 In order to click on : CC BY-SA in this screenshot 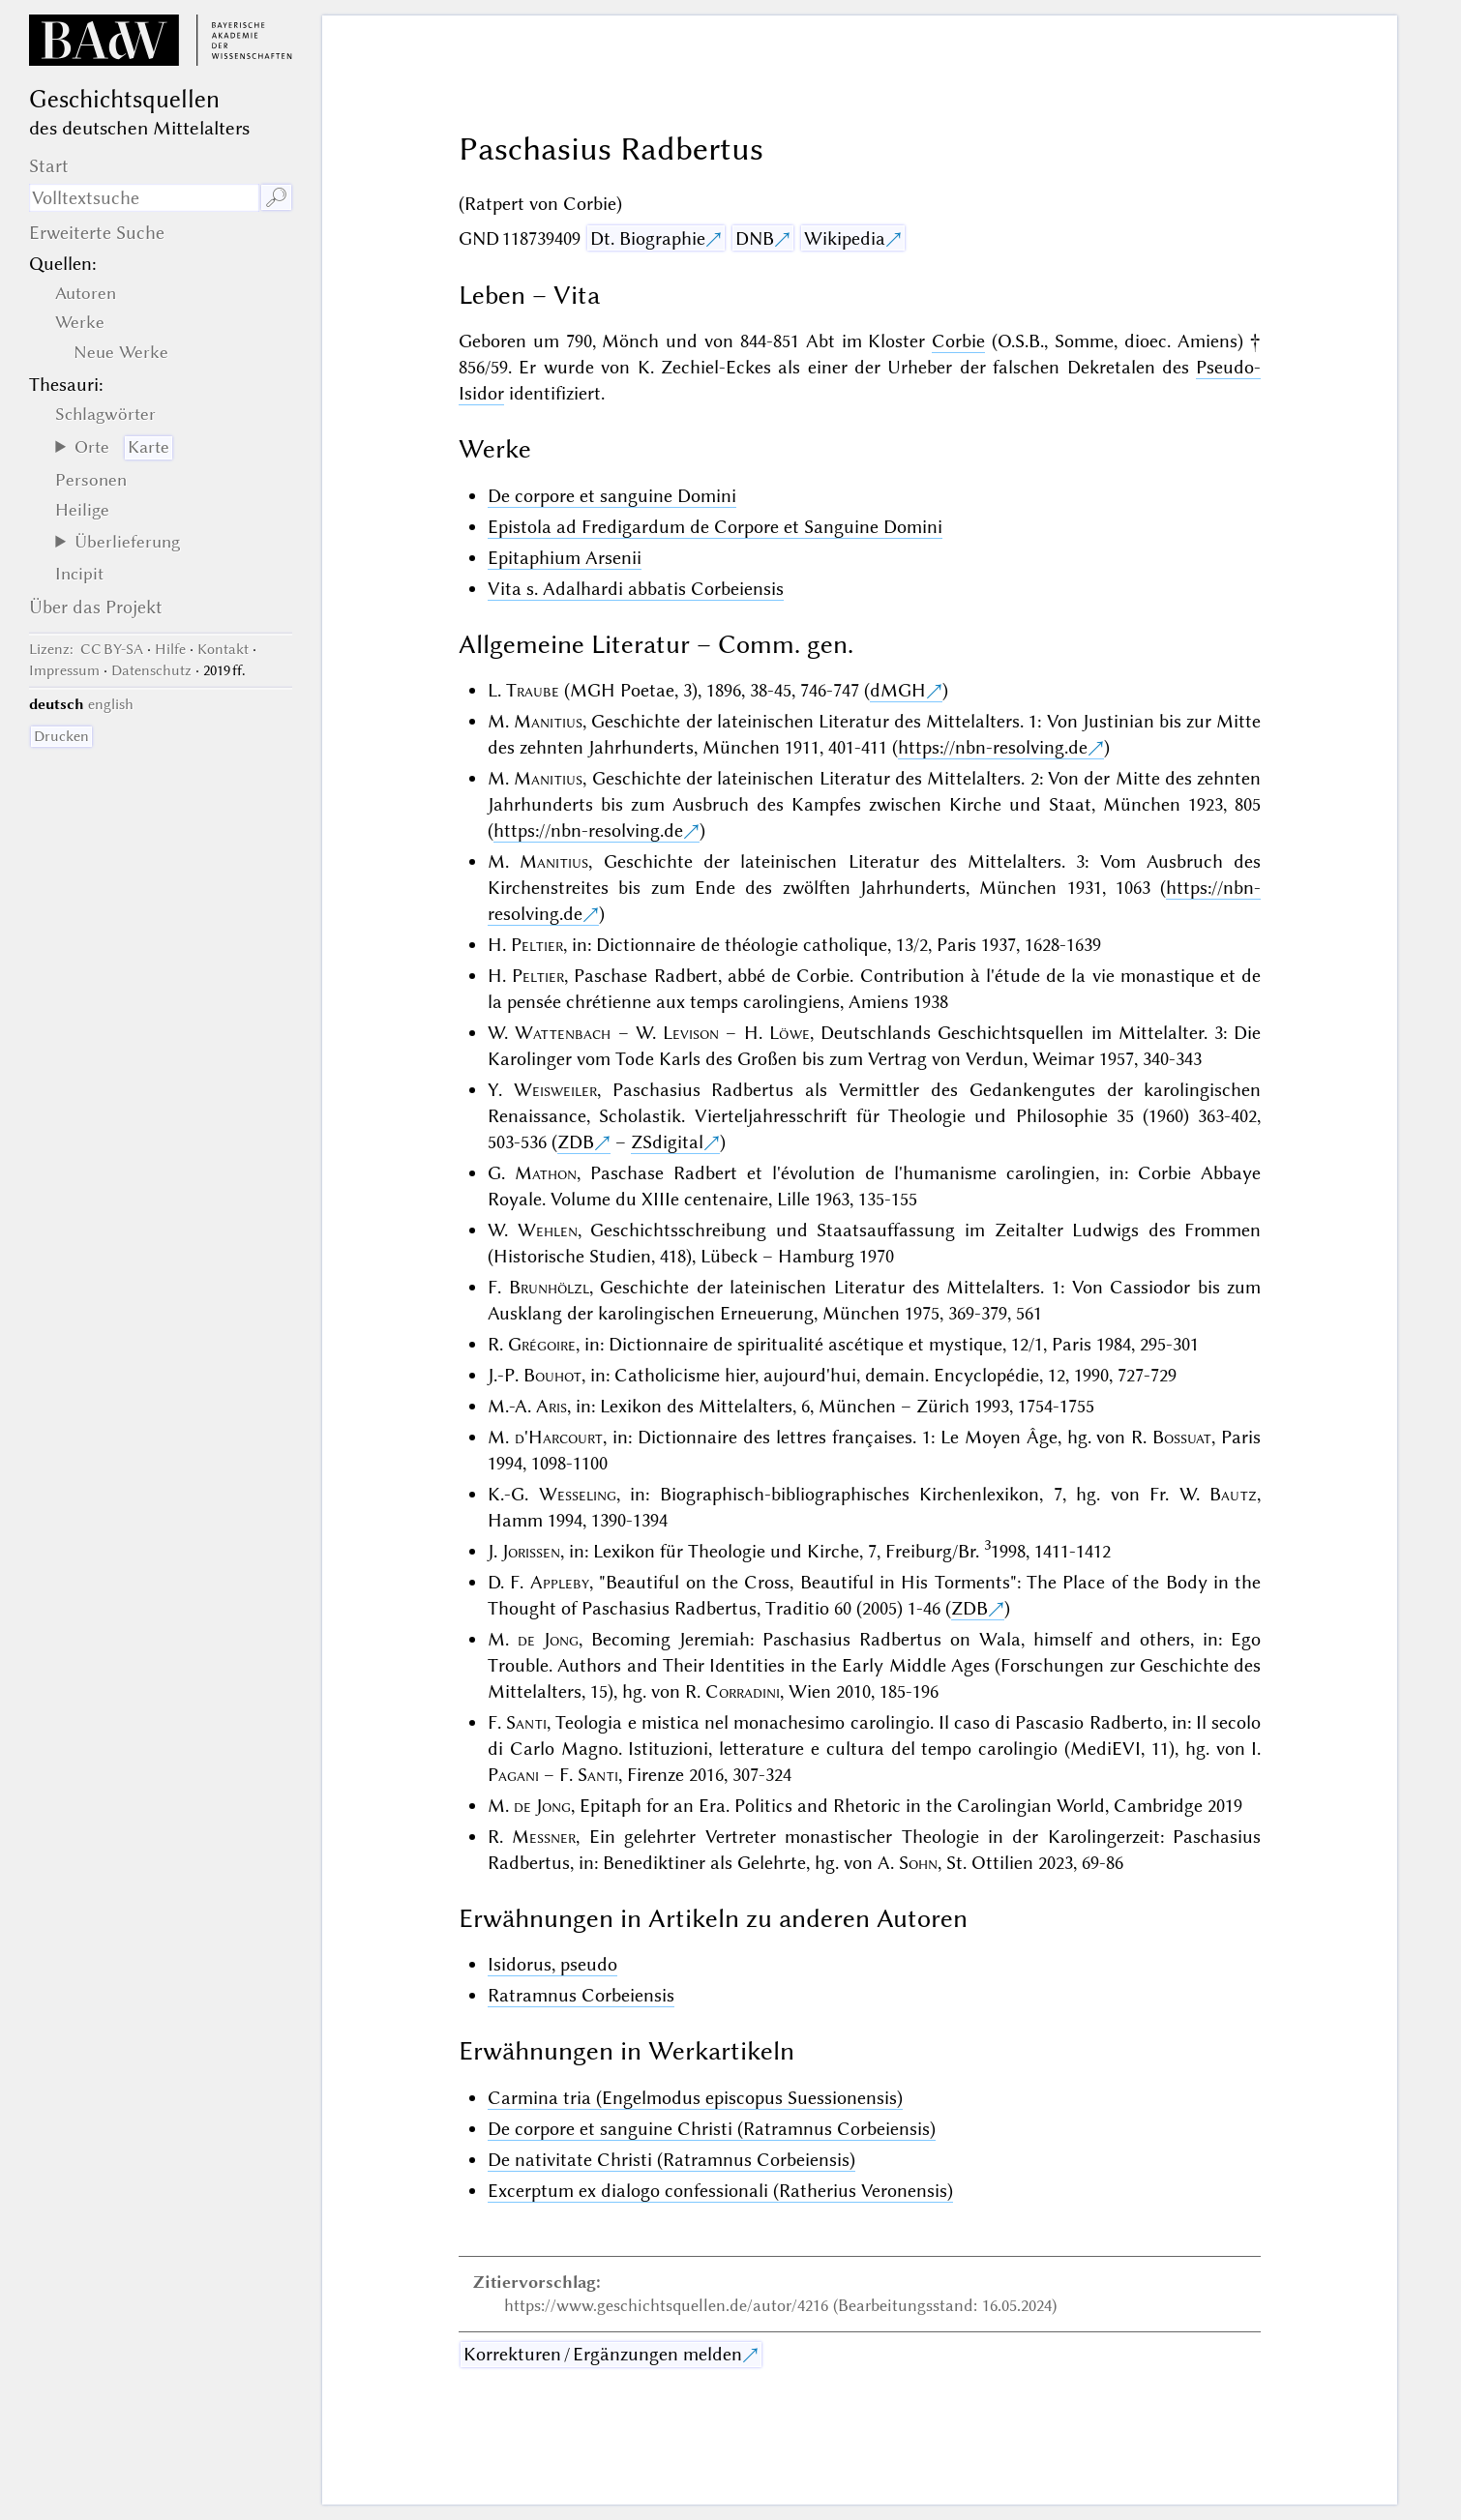, I will do `click(86, 649)`.